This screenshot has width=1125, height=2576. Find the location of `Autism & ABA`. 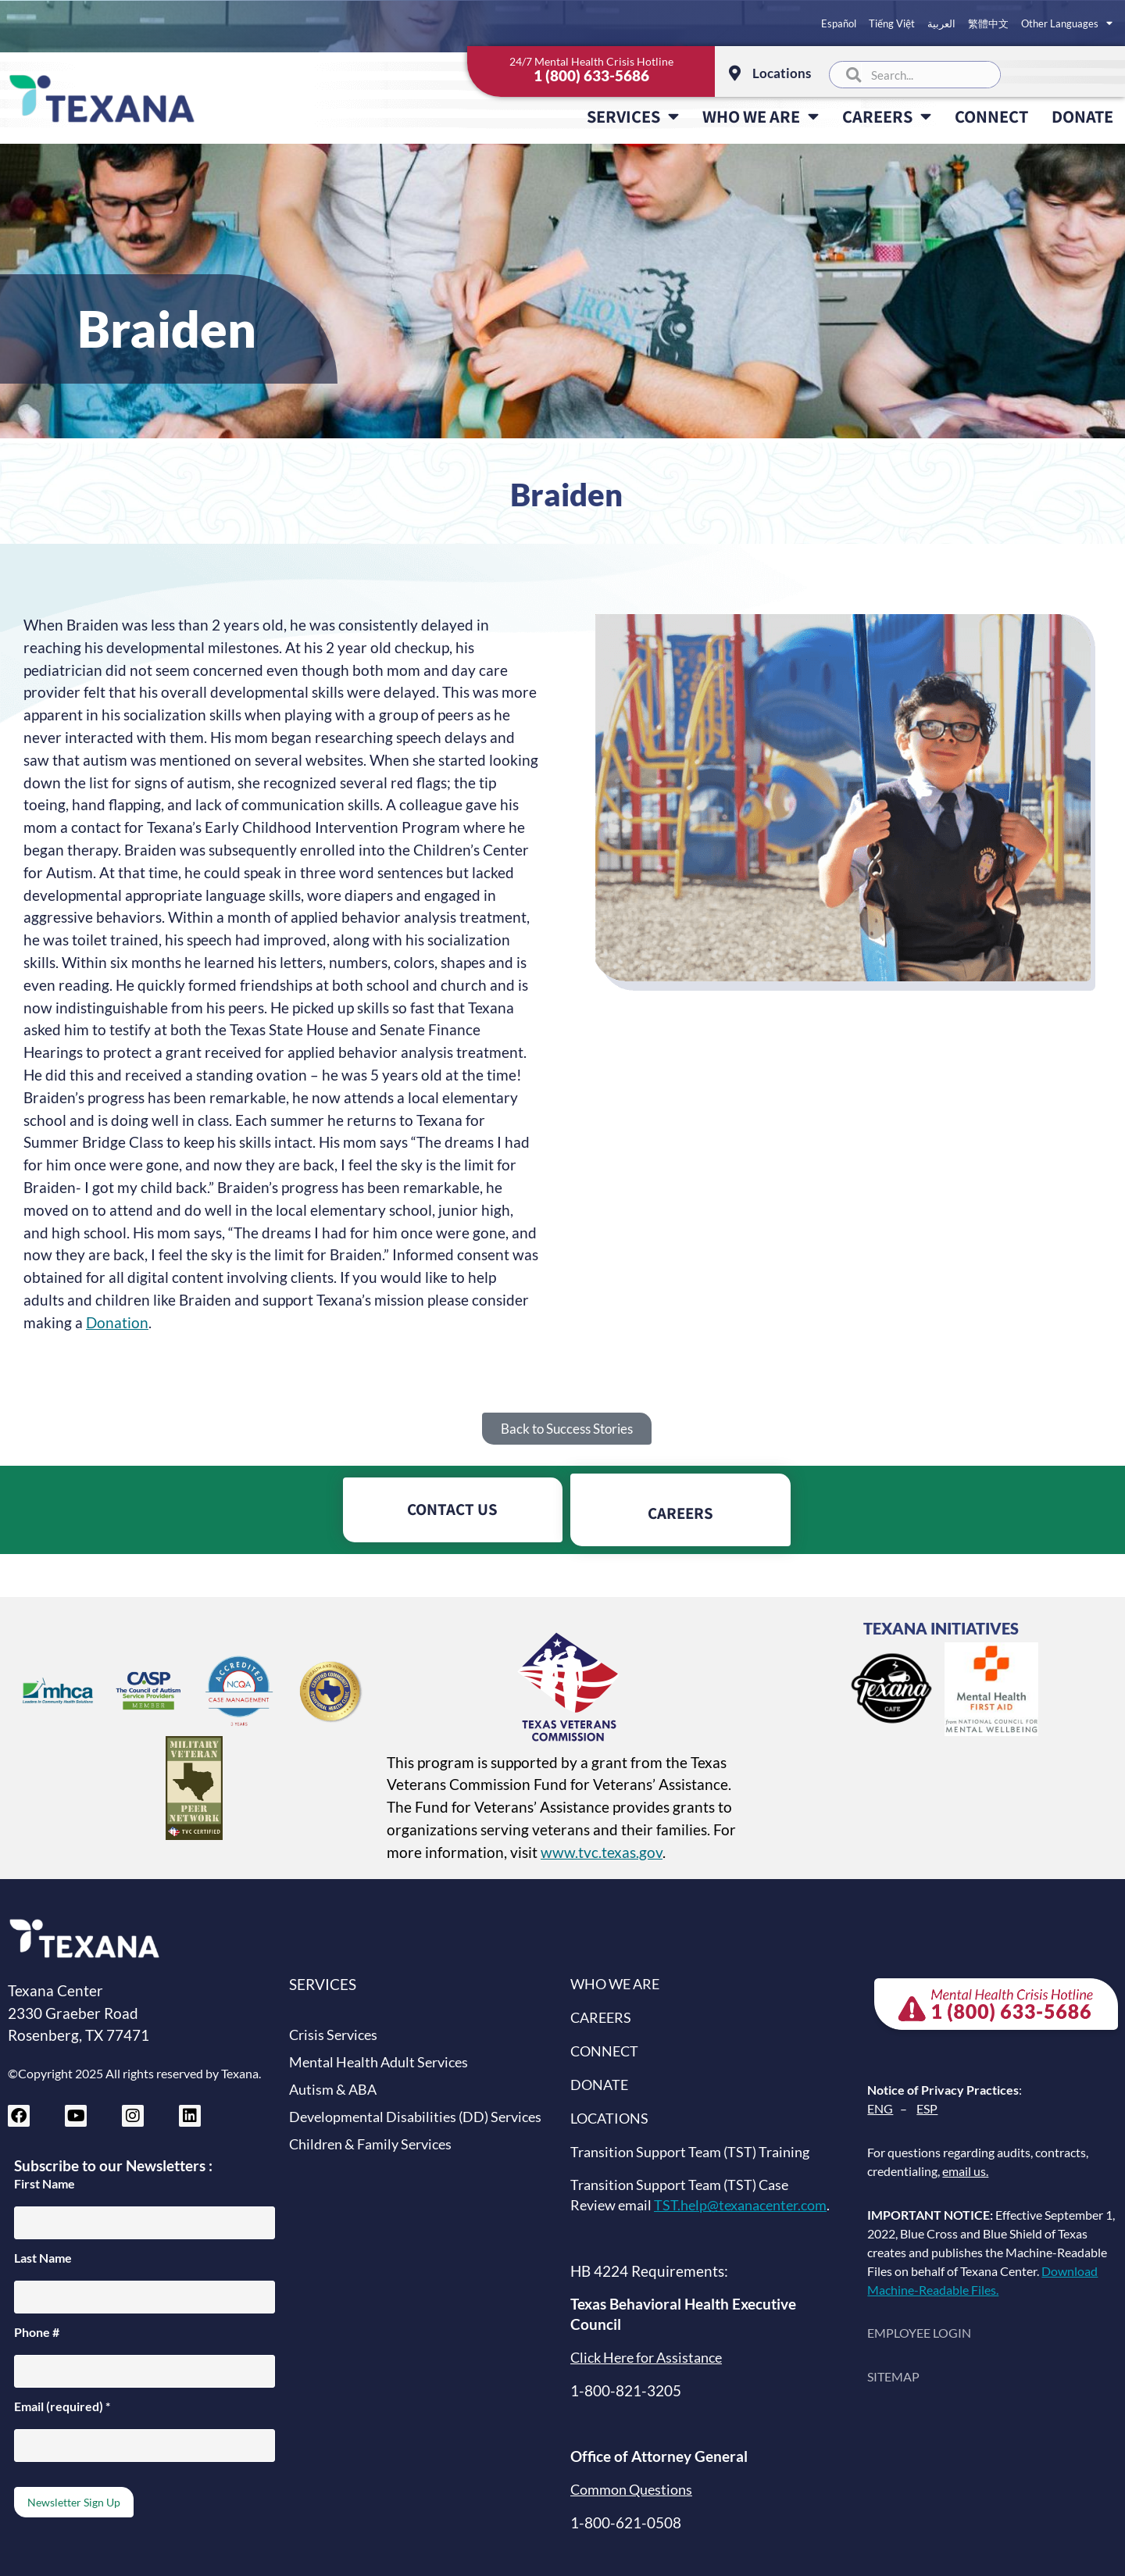

Autism & ABA is located at coordinates (333, 2089).